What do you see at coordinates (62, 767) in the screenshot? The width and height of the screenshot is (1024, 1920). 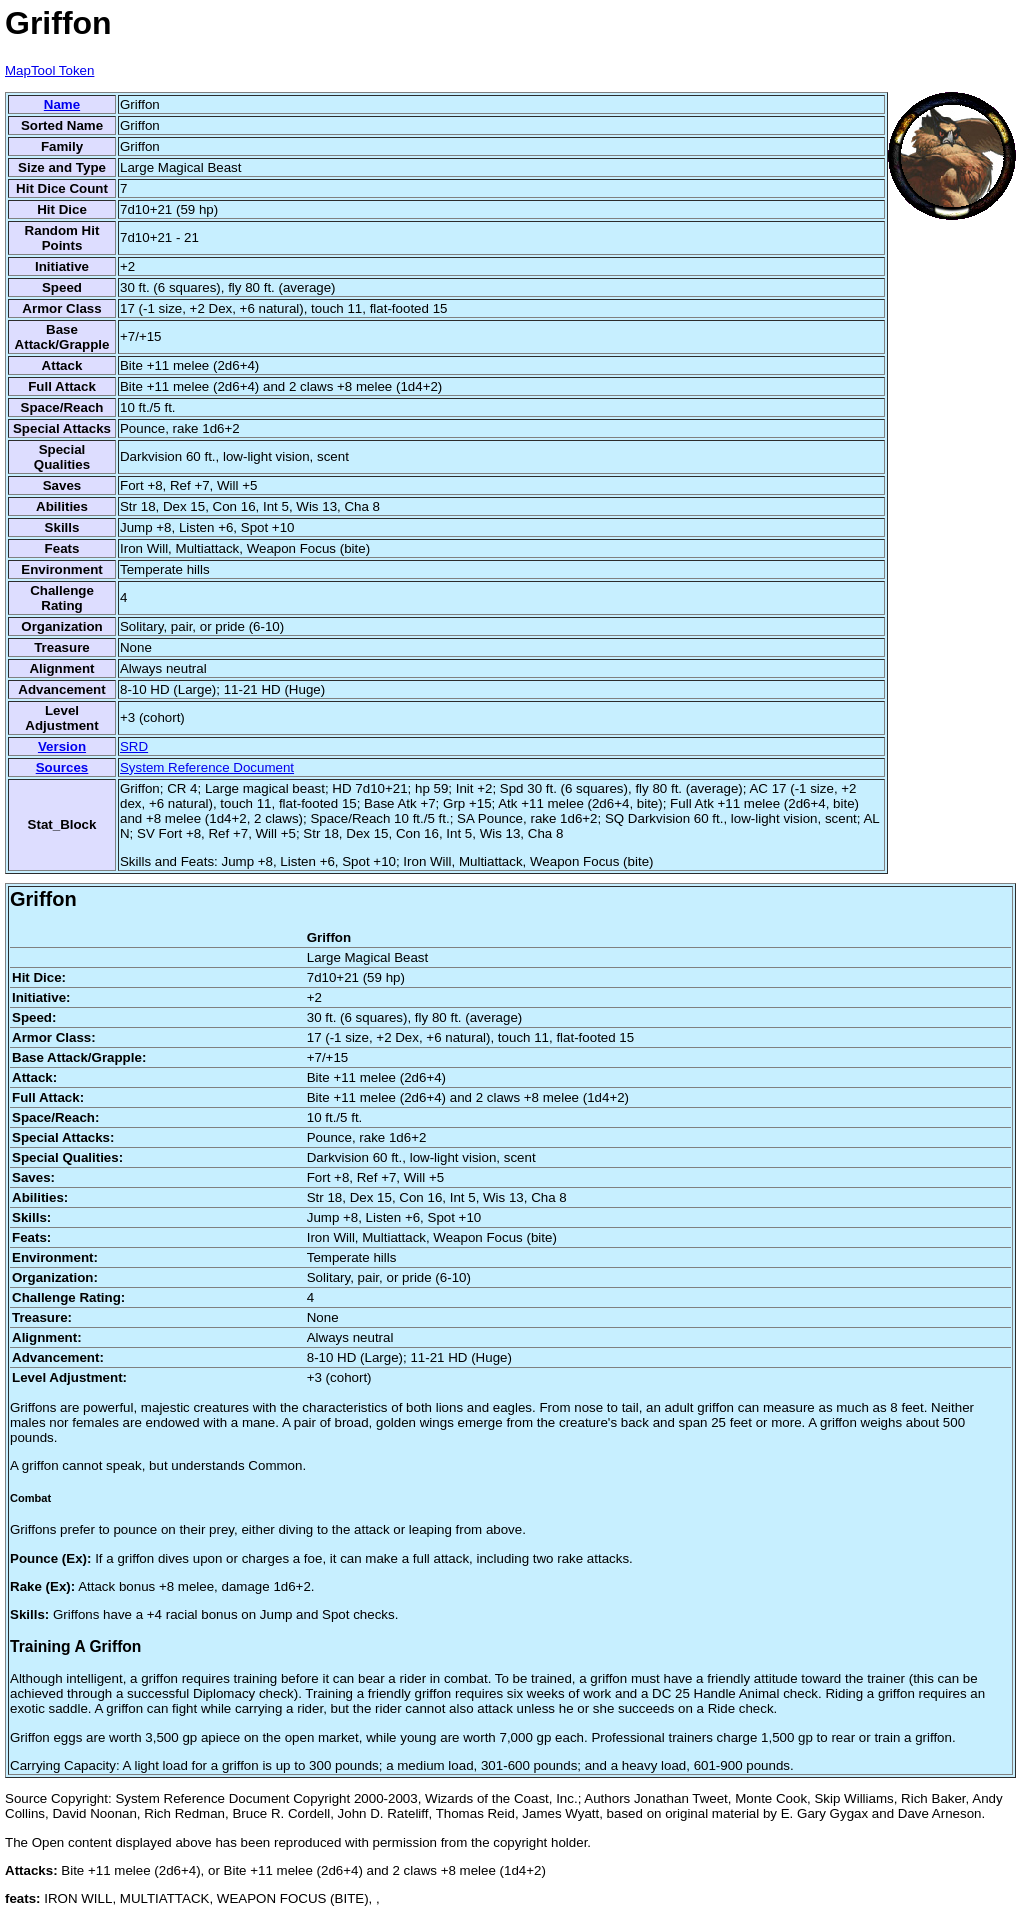 I see `Sources` at bounding box center [62, 767].